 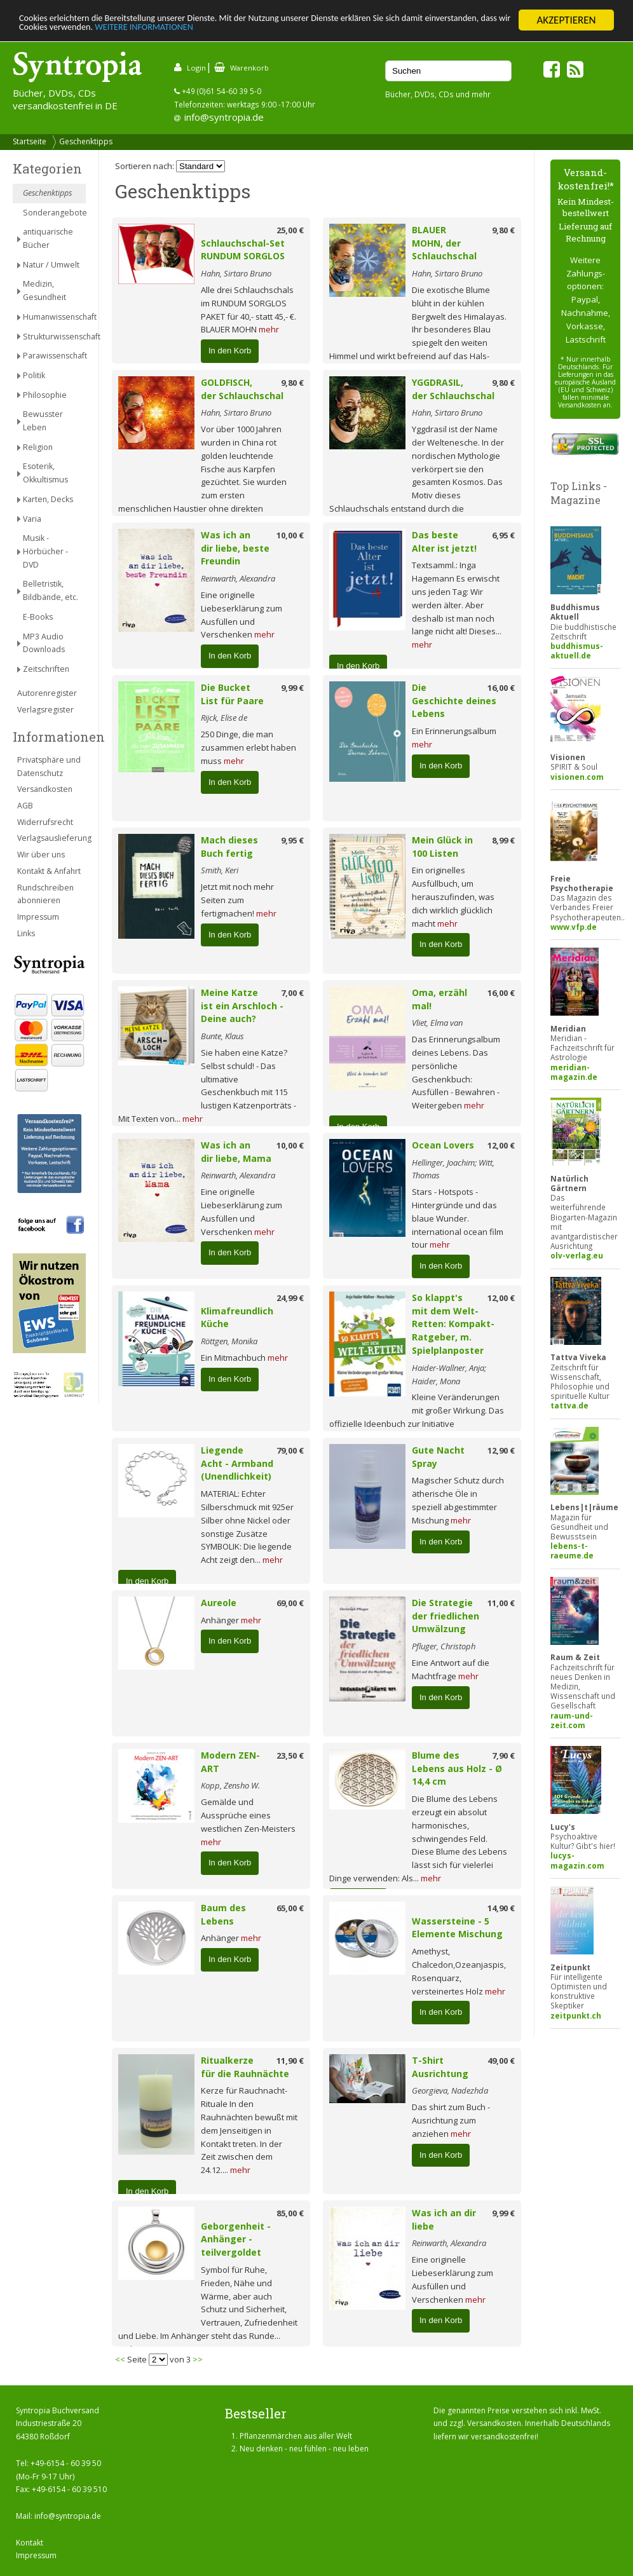 I want to click on Philosophie, so click(x=45, y=395).